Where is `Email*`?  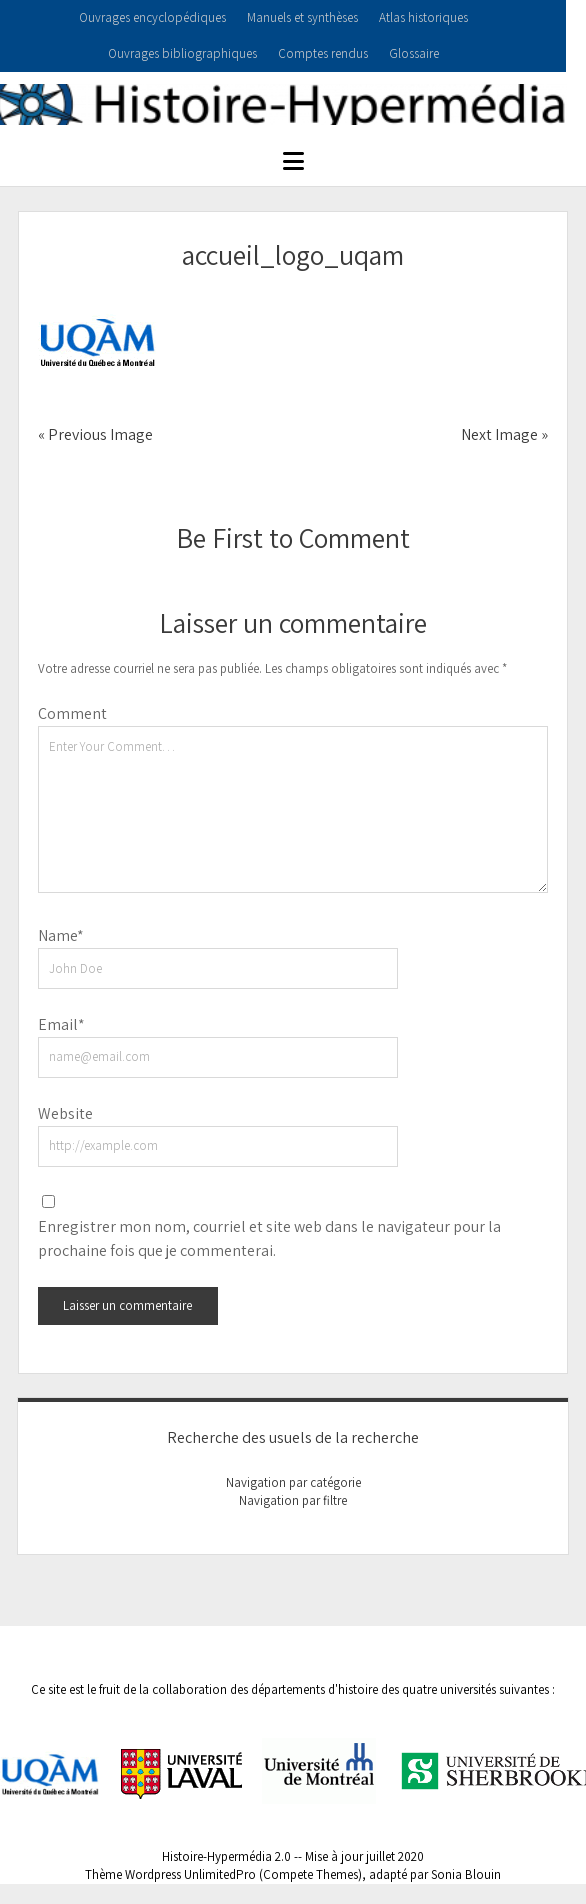
Email* is located at coordinates (61, 1024).